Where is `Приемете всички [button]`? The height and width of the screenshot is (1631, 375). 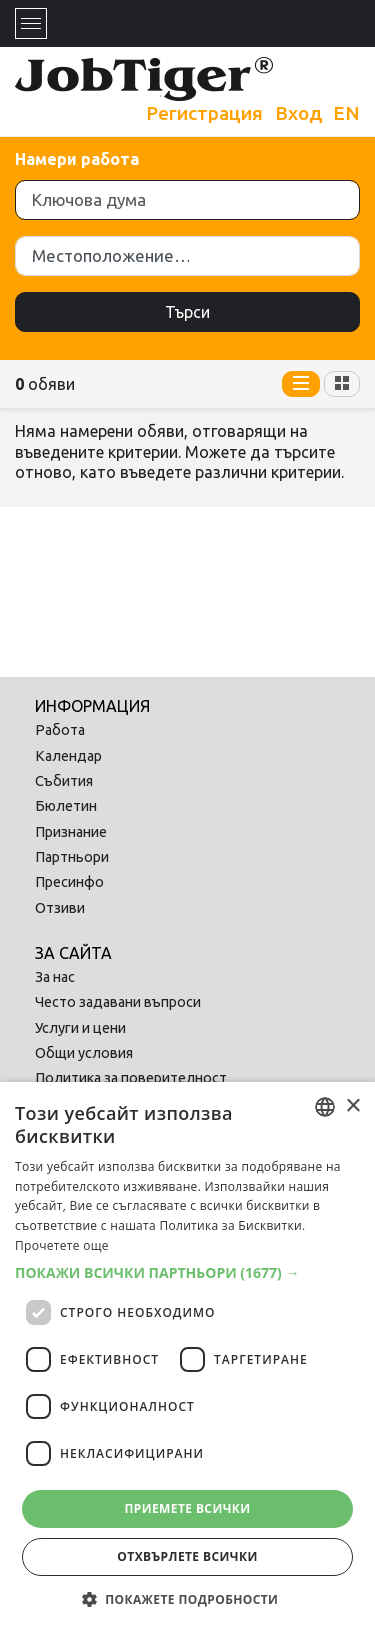
Приемете всички [button] is located at coordinates (187, 1508).